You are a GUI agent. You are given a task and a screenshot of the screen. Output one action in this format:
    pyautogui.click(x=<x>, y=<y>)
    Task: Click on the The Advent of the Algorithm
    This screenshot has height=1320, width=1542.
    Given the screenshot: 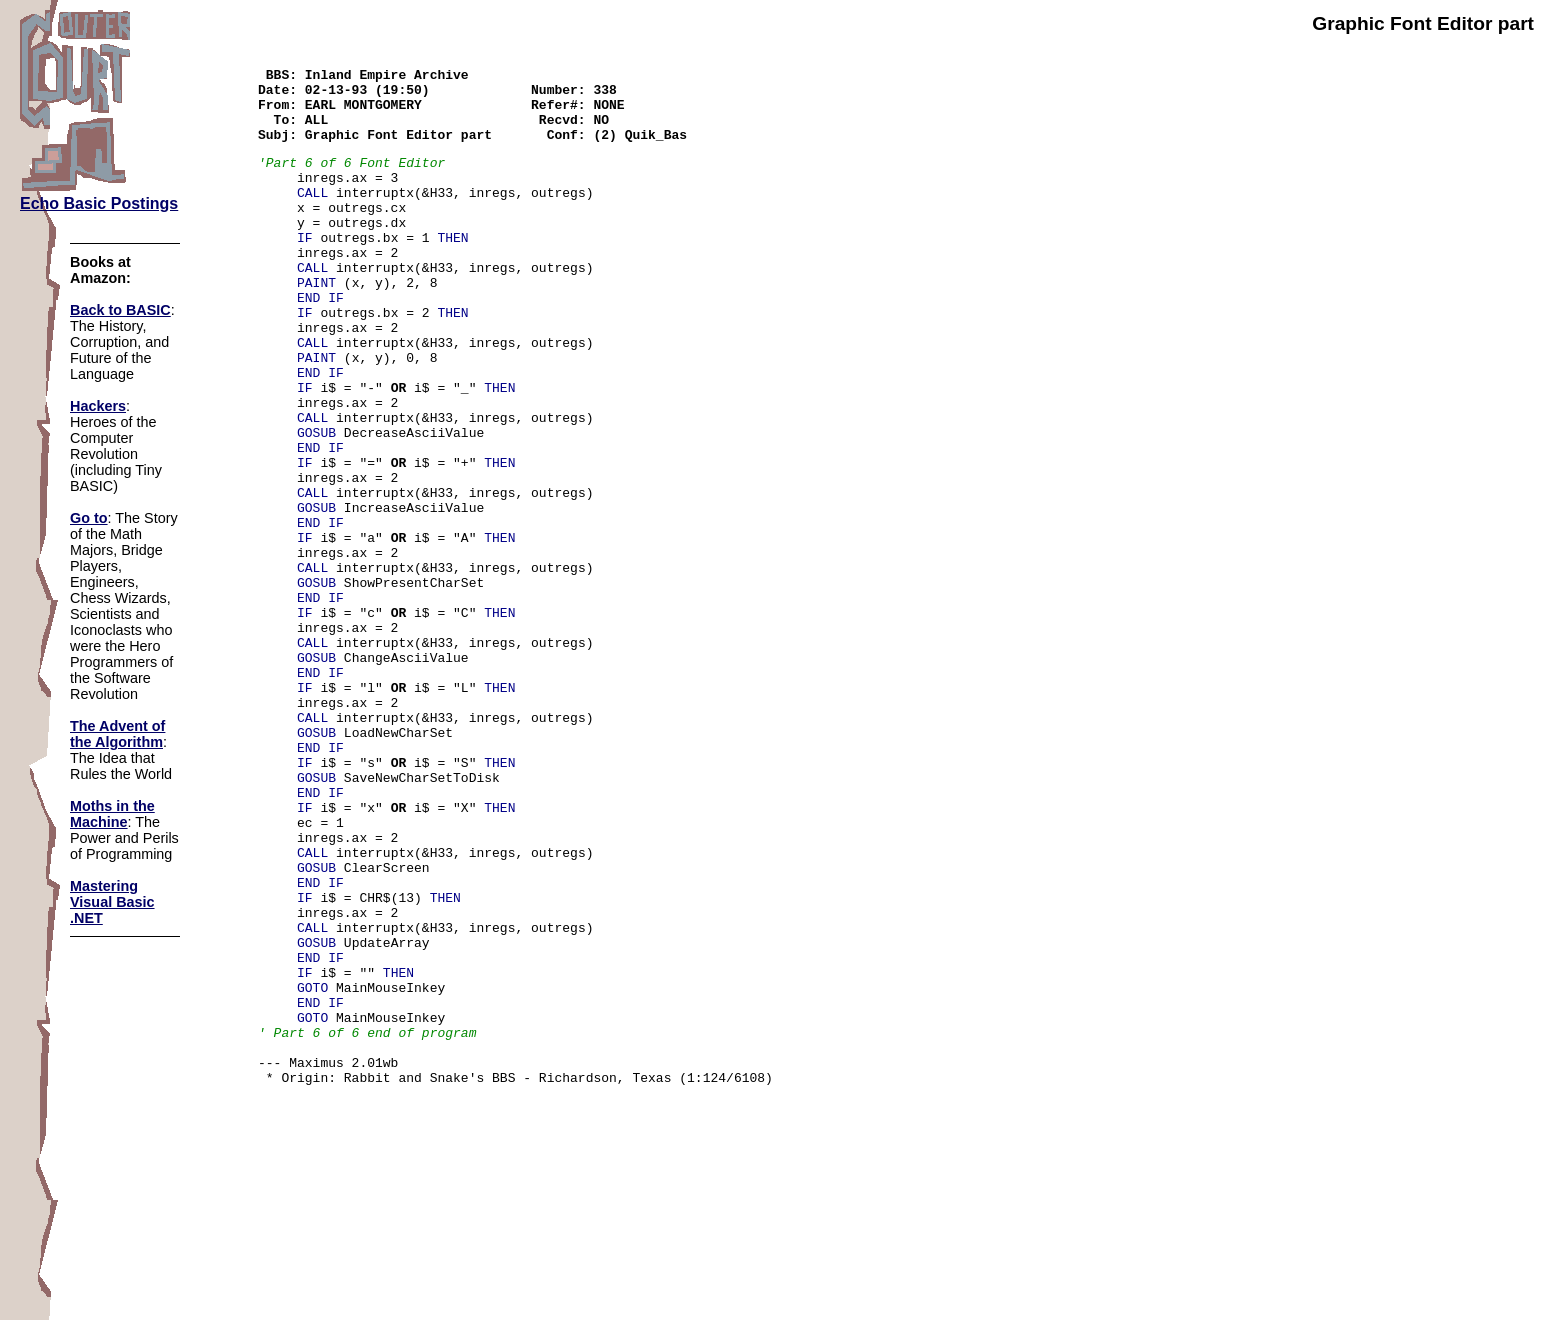 What is the action you would take?
    pyautogui.click(x=117, y=734)
    